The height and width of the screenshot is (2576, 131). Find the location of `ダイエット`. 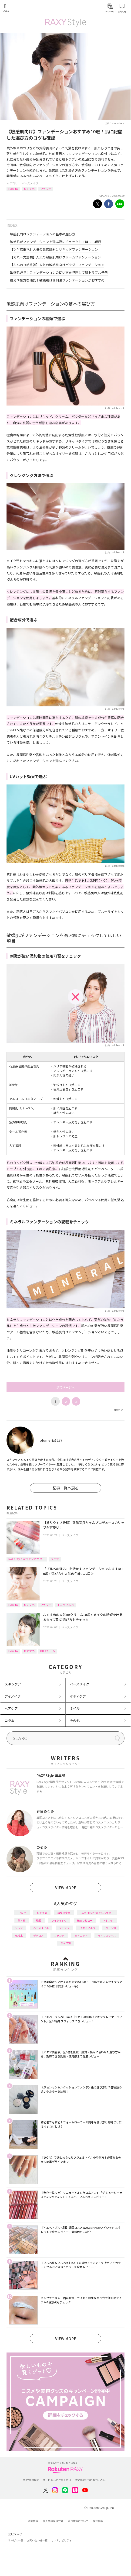

ダイエット is located at coordinates (81, 1935).